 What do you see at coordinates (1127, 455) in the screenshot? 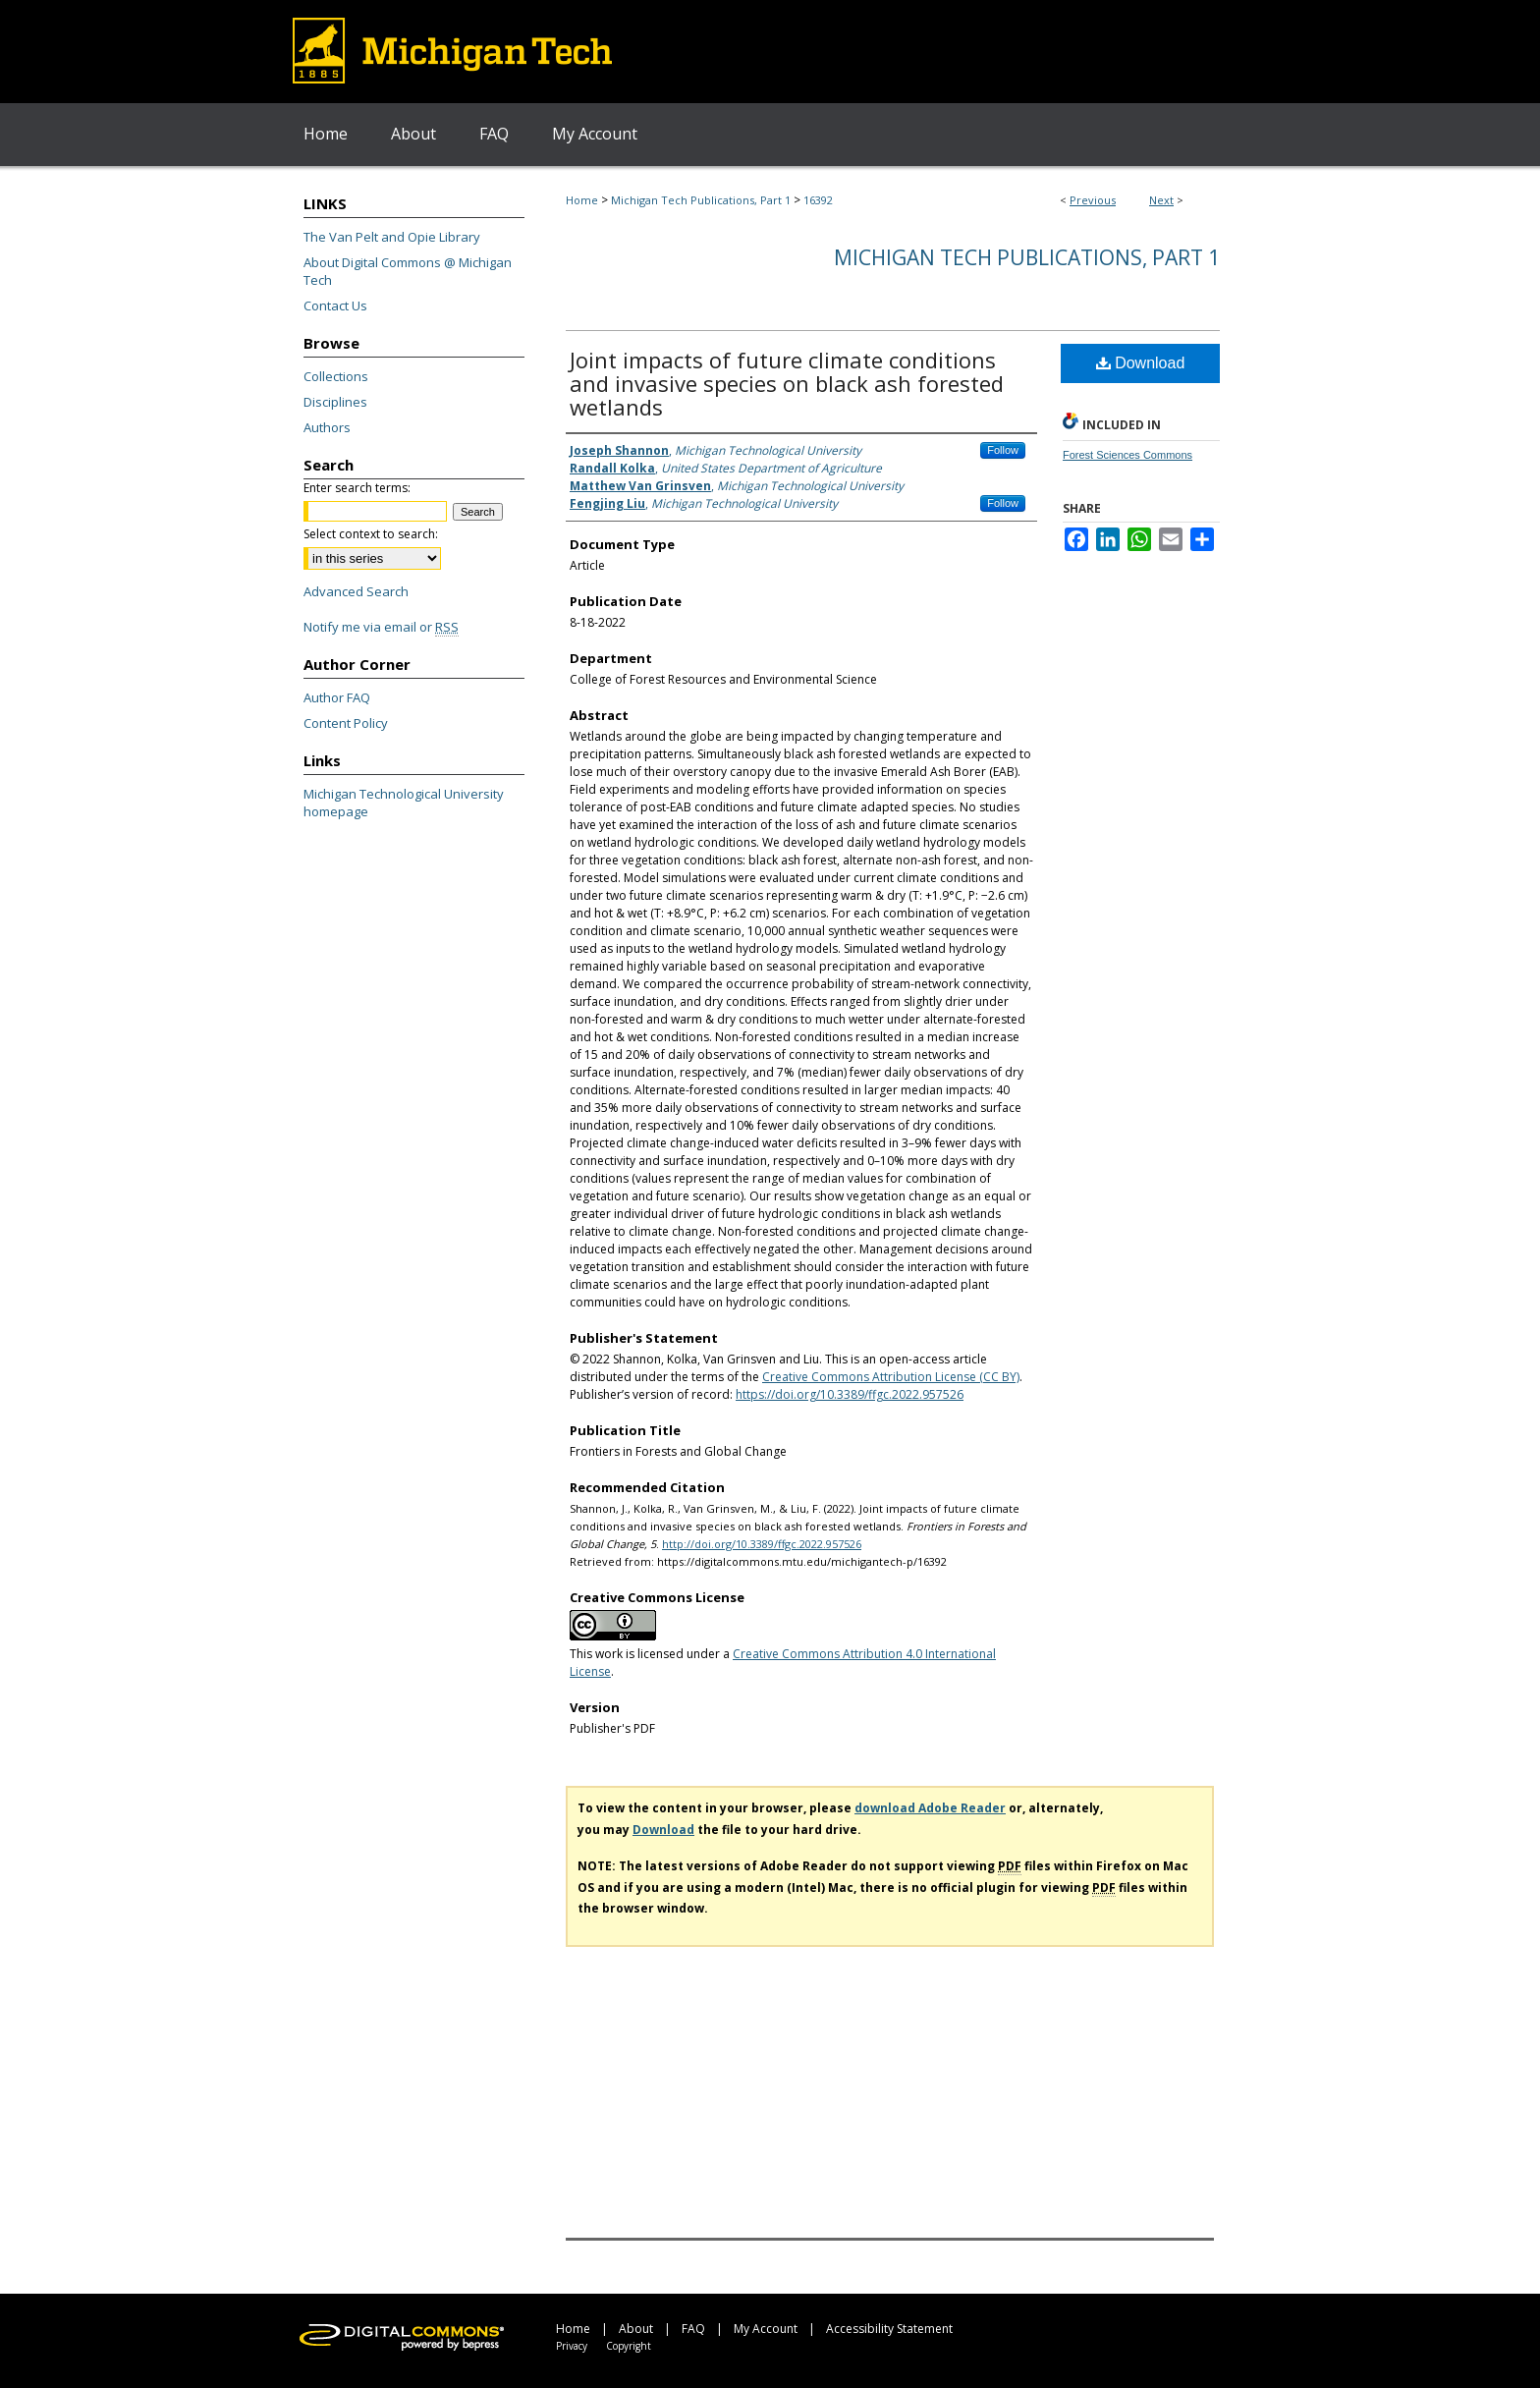
I see `Forest Sciences Commons` at bounding box center [1127, 455].